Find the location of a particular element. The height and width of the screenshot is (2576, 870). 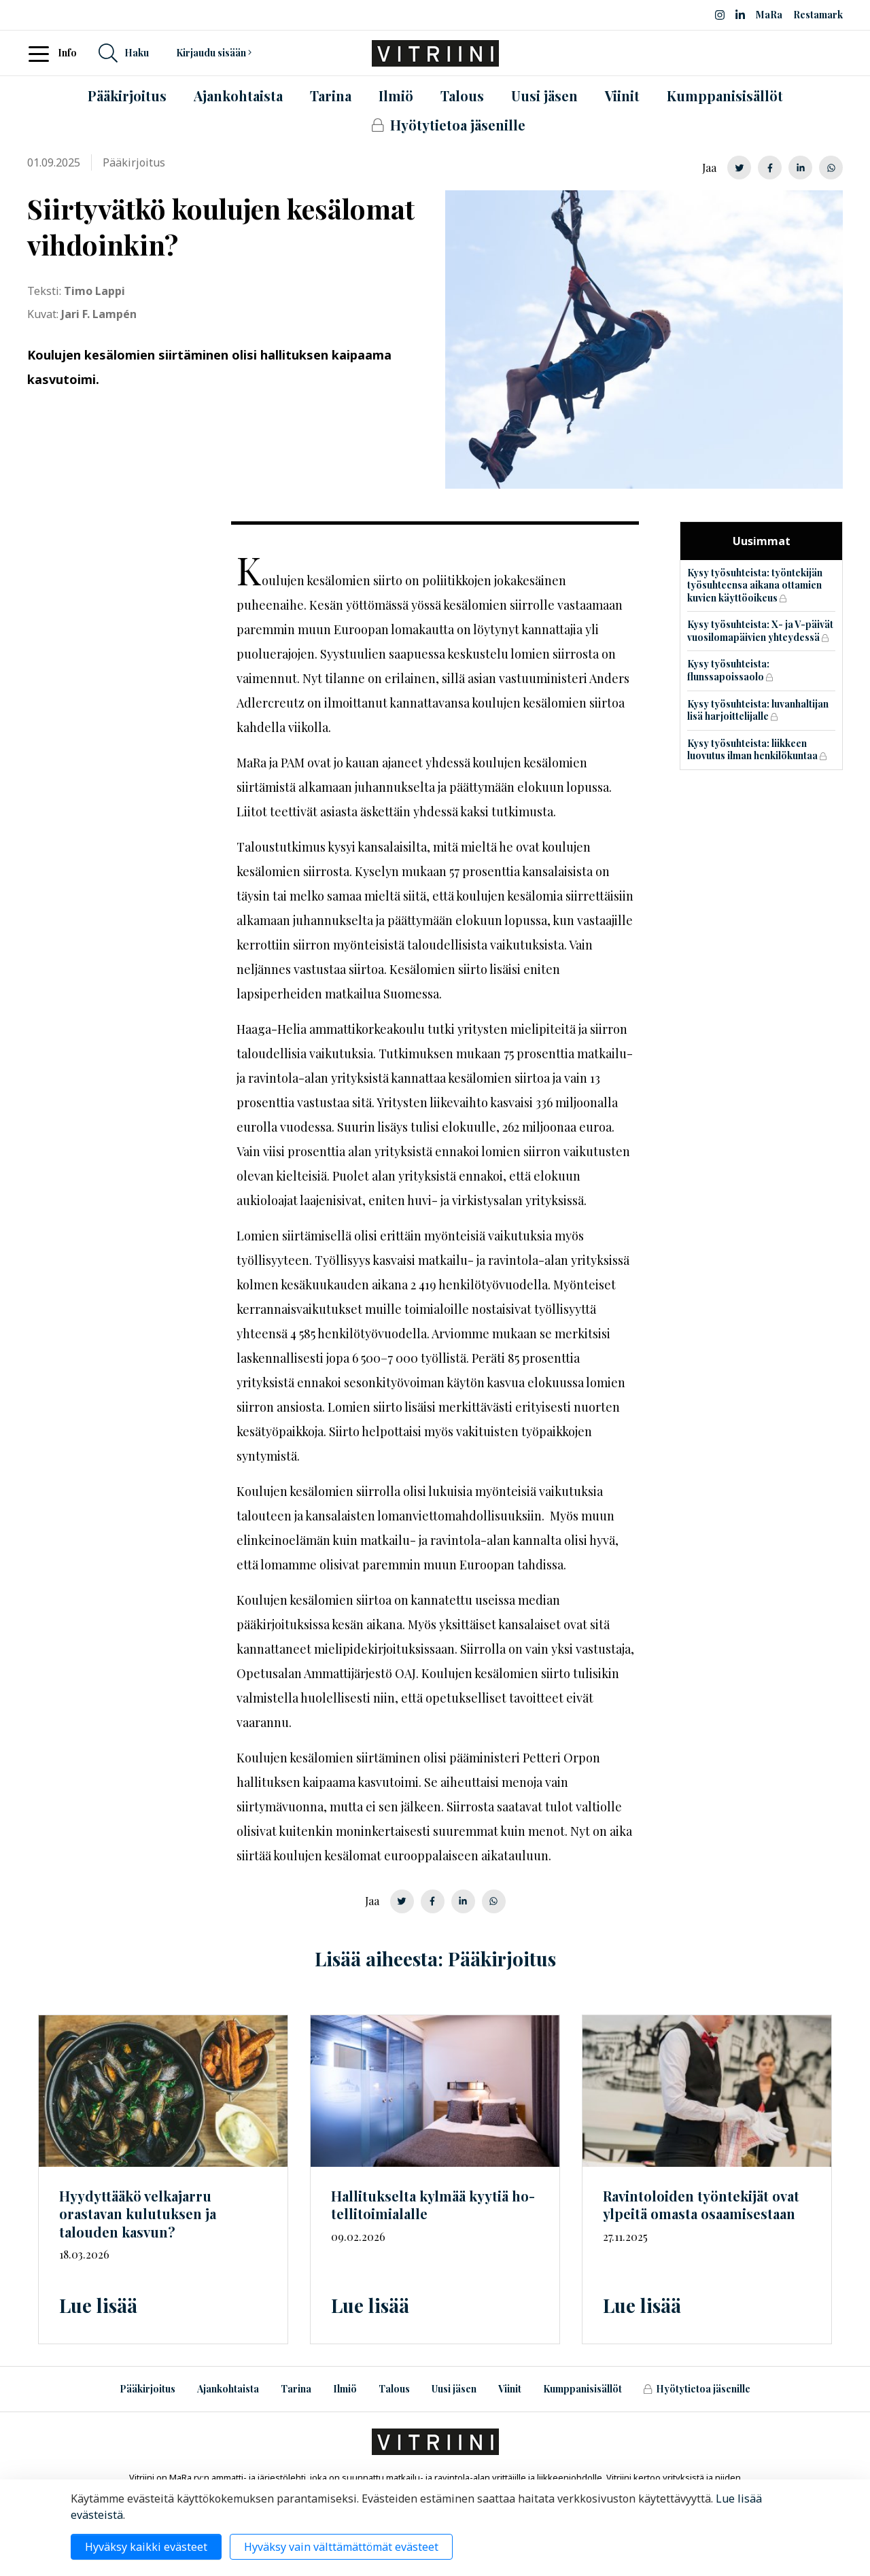

Uusi jäsen is located at coordinates (454, 2388).